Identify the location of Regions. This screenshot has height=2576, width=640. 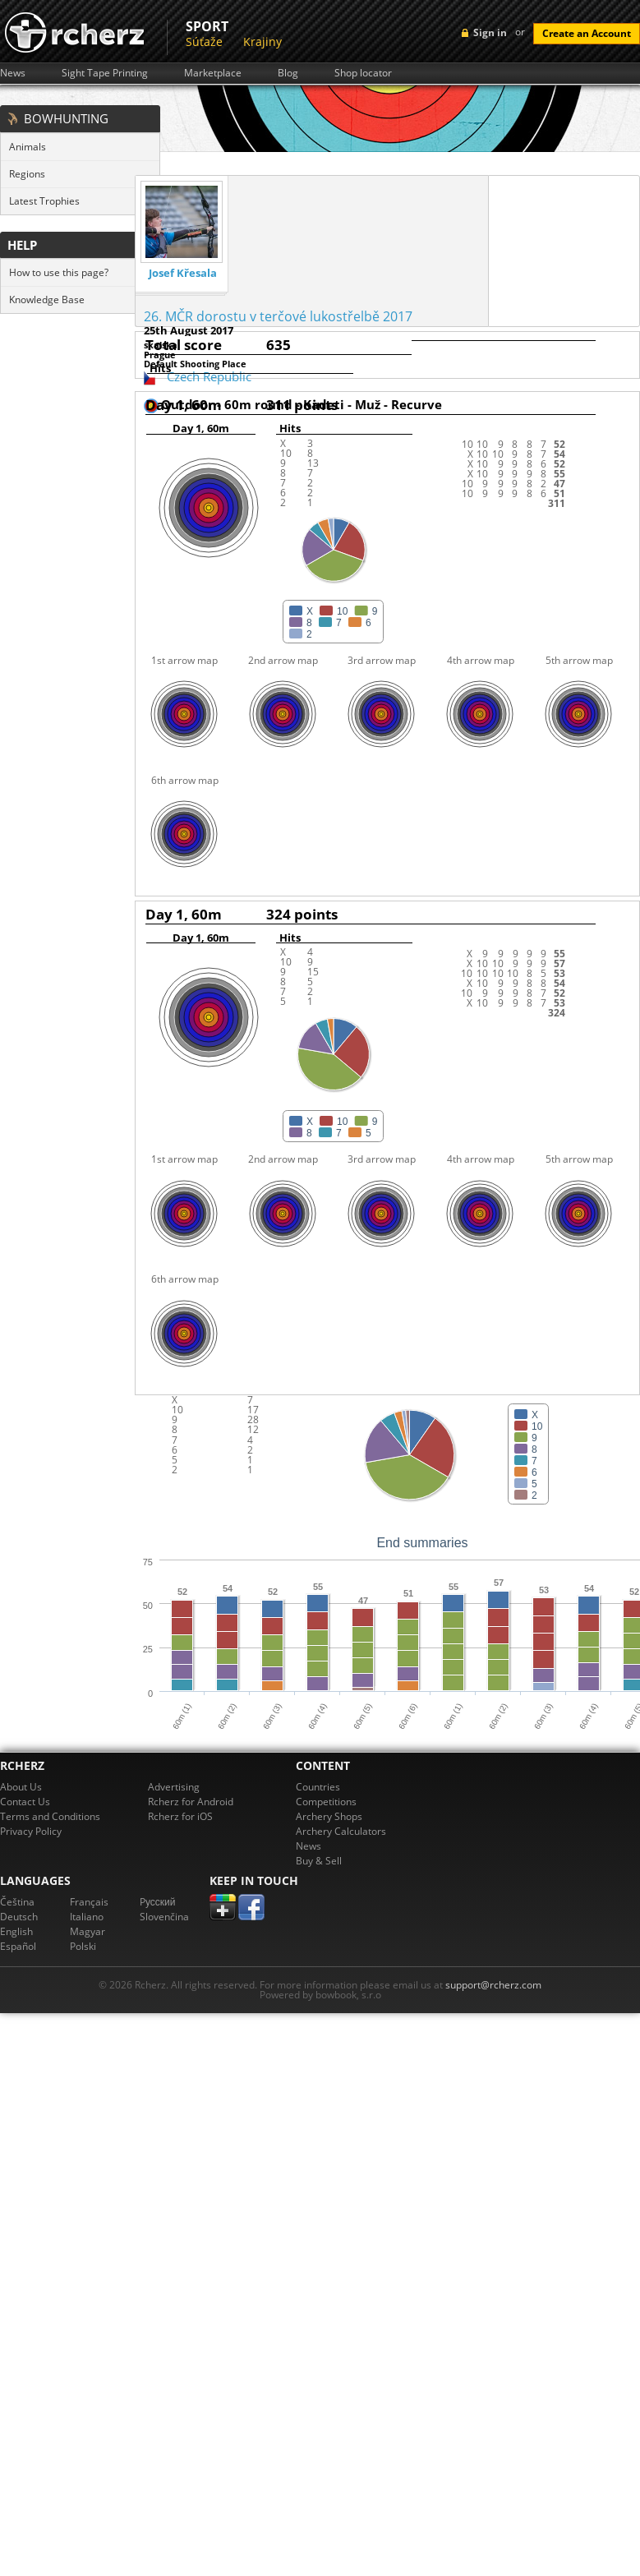
(27, 174).